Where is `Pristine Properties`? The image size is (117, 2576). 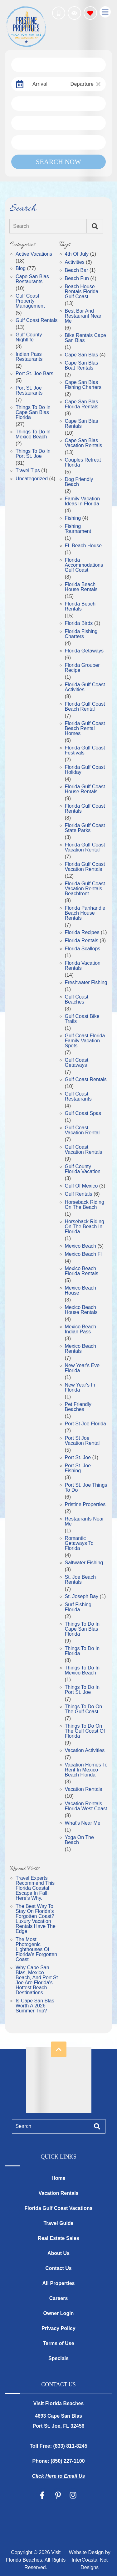 Pristine Properties is located at coordinates (85, 1504).